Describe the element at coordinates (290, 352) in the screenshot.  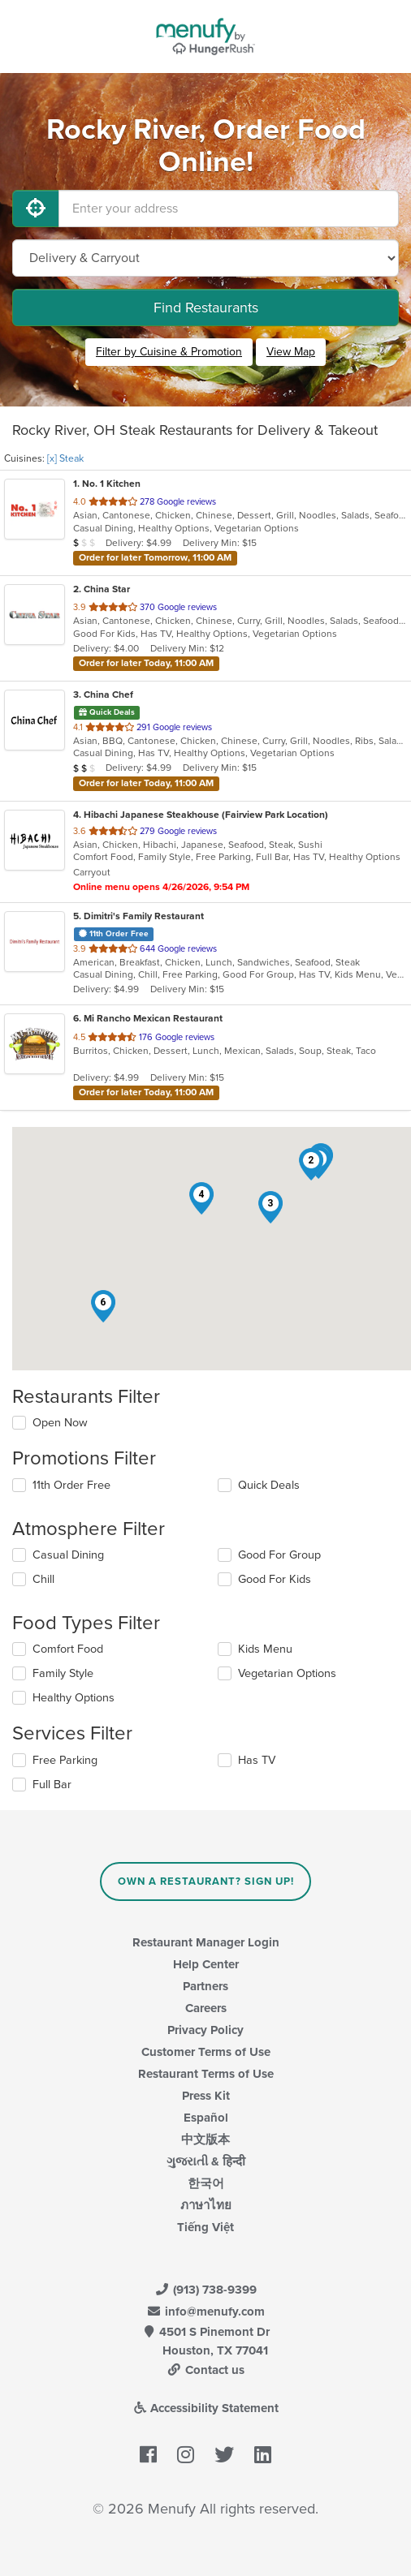
I see `View Map` at that location.